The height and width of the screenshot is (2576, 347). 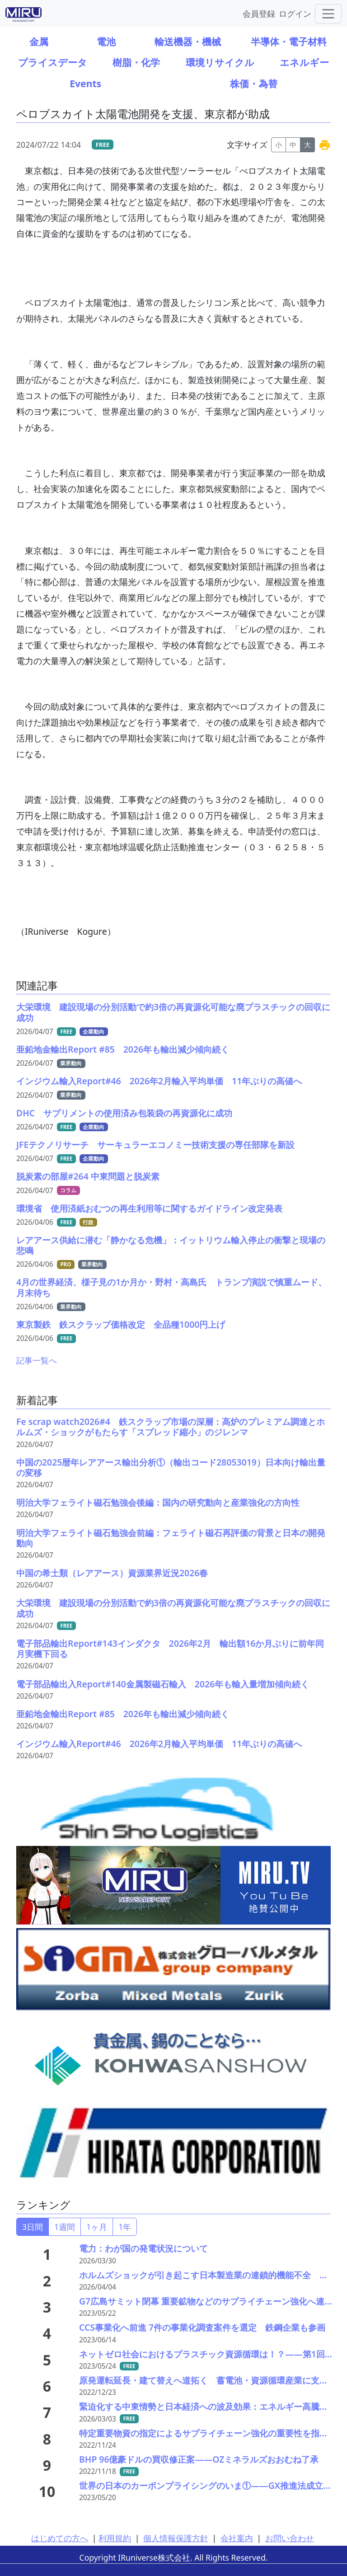 I want to click on 1年, so click(x=124, y=2226).